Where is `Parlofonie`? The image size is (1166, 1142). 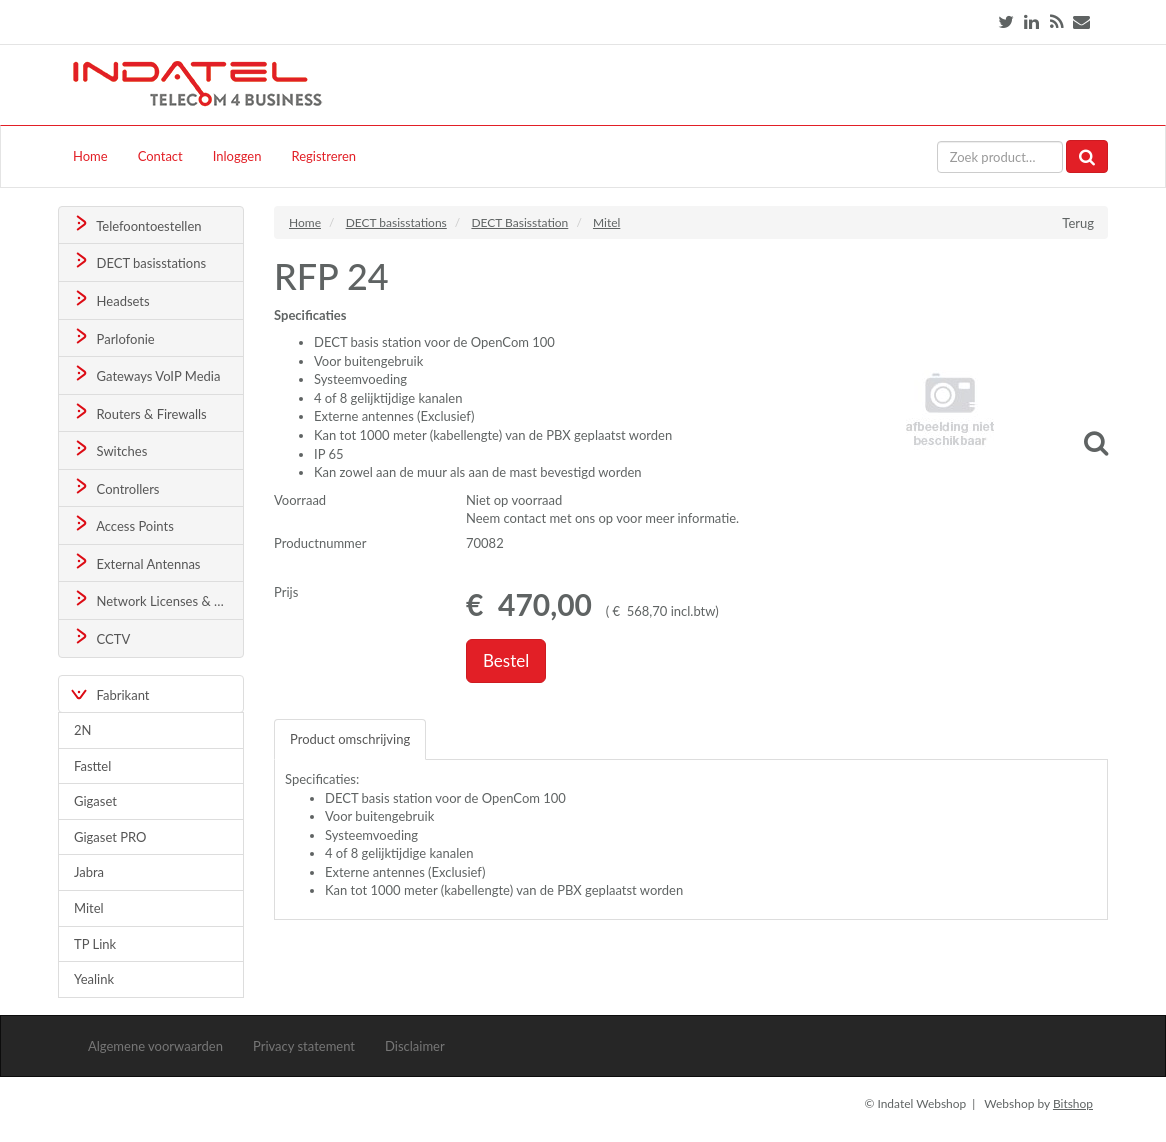 Parlofonie is located at coordinates (113, 337).